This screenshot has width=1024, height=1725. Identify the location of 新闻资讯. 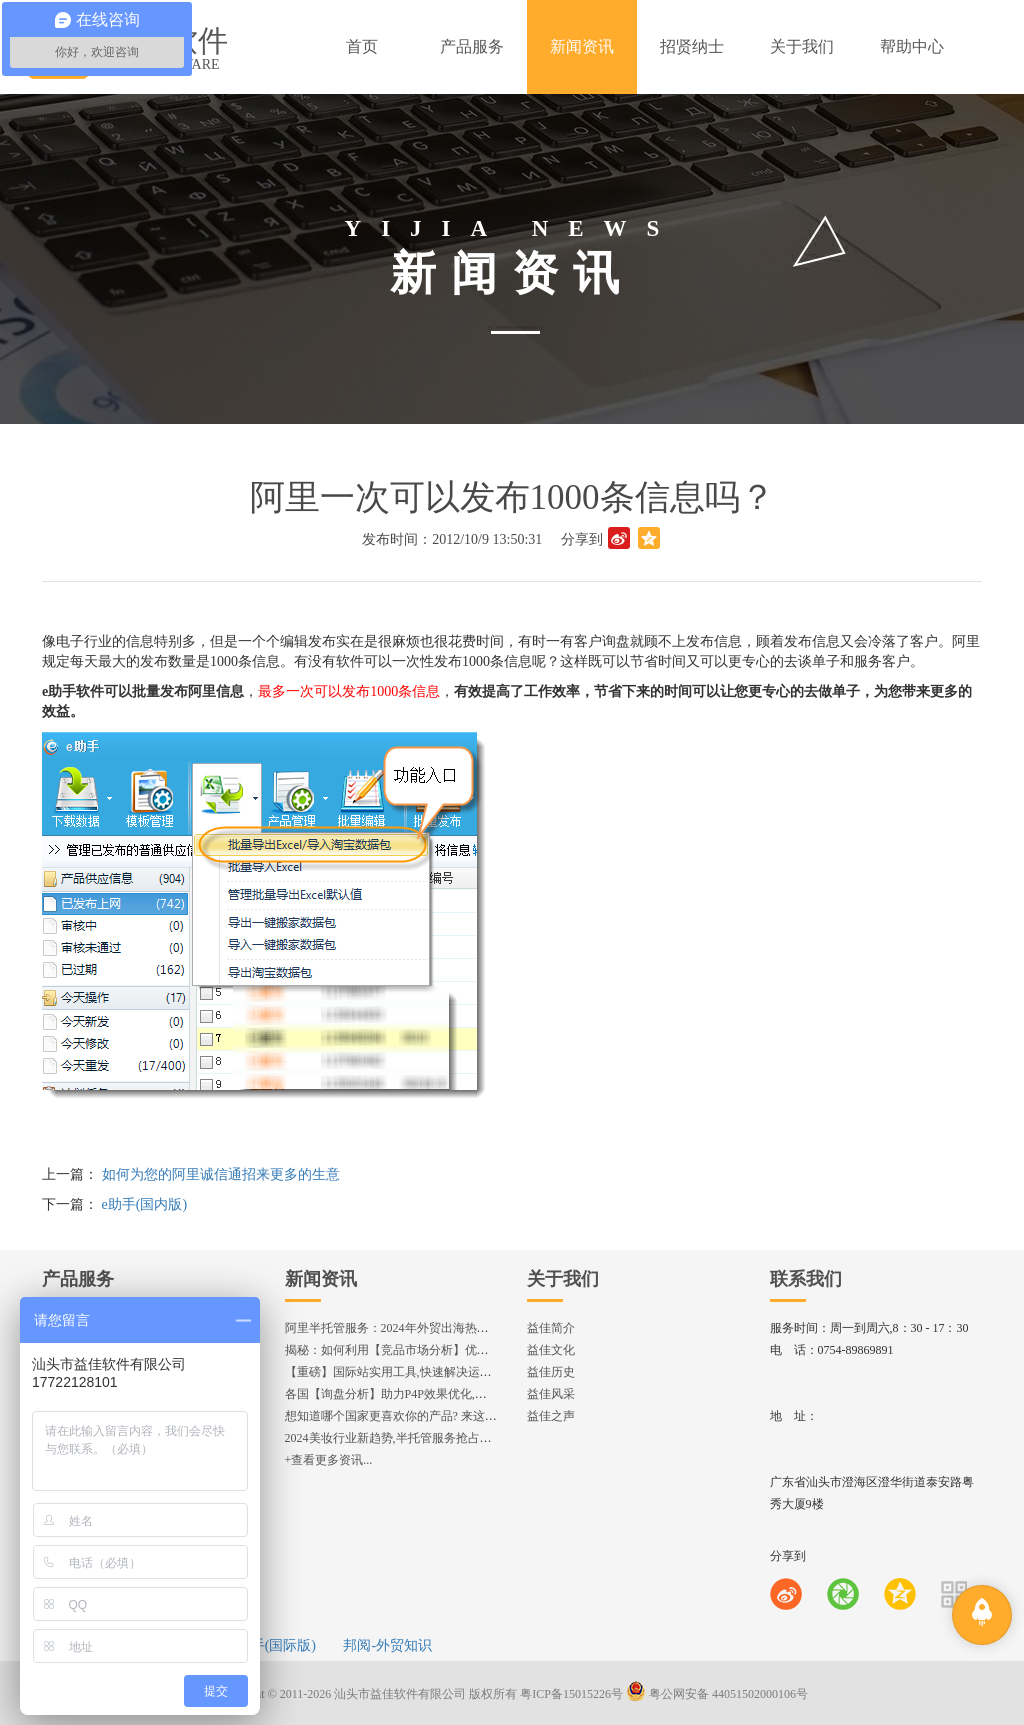
(321, 1279).